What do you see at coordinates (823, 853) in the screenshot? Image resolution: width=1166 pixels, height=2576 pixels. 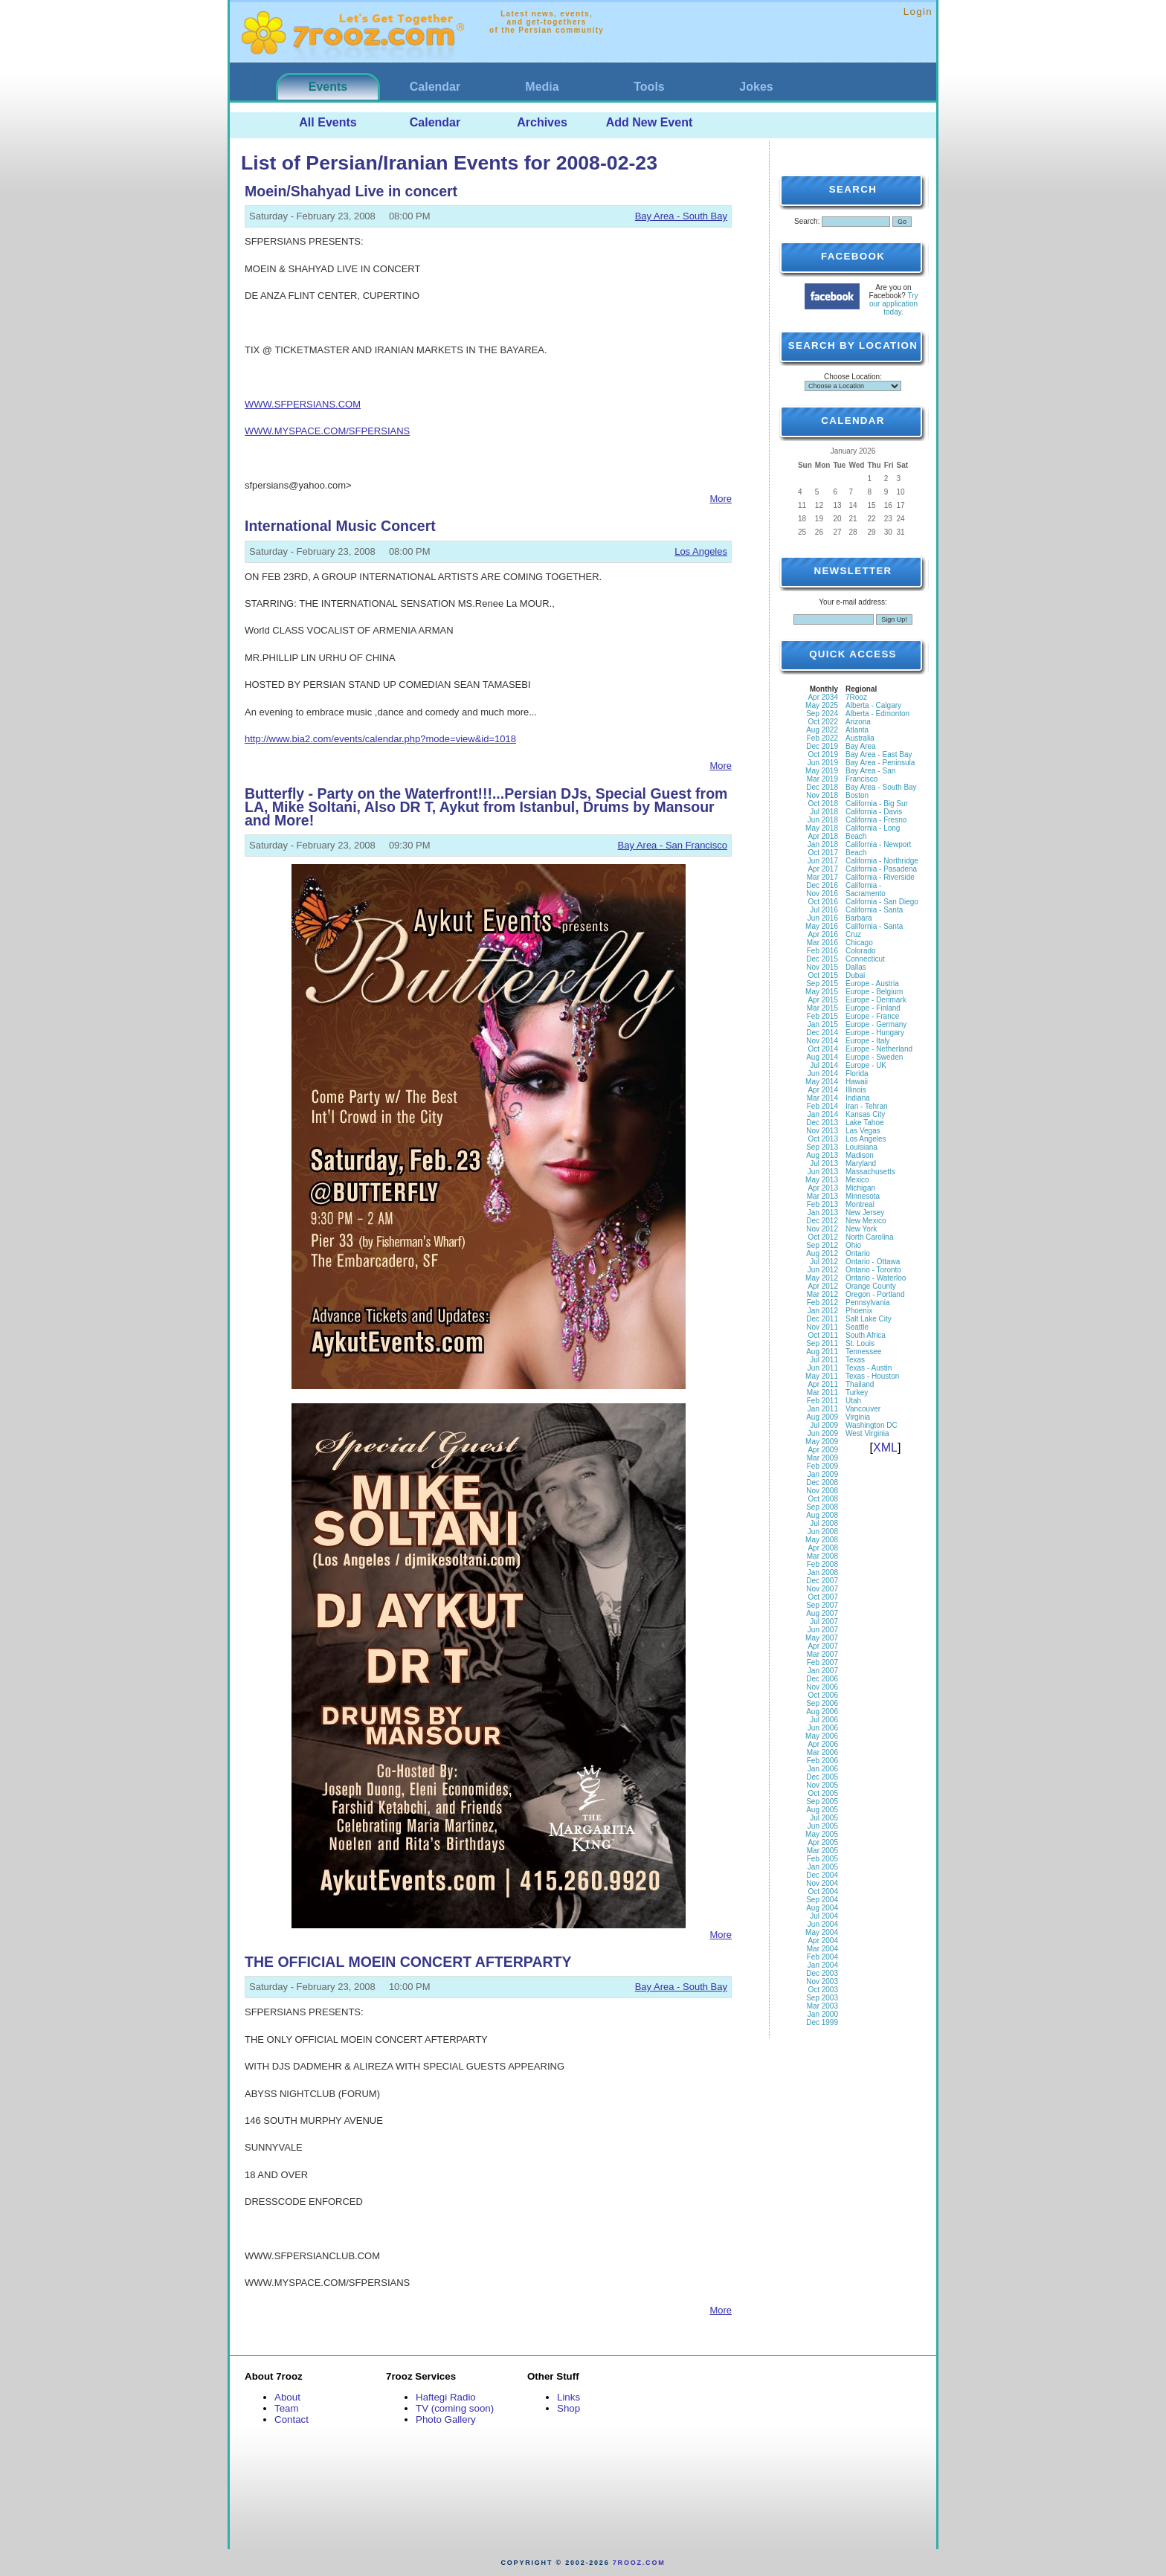 I see `Oct 2017` at bounding box center [823, 853].